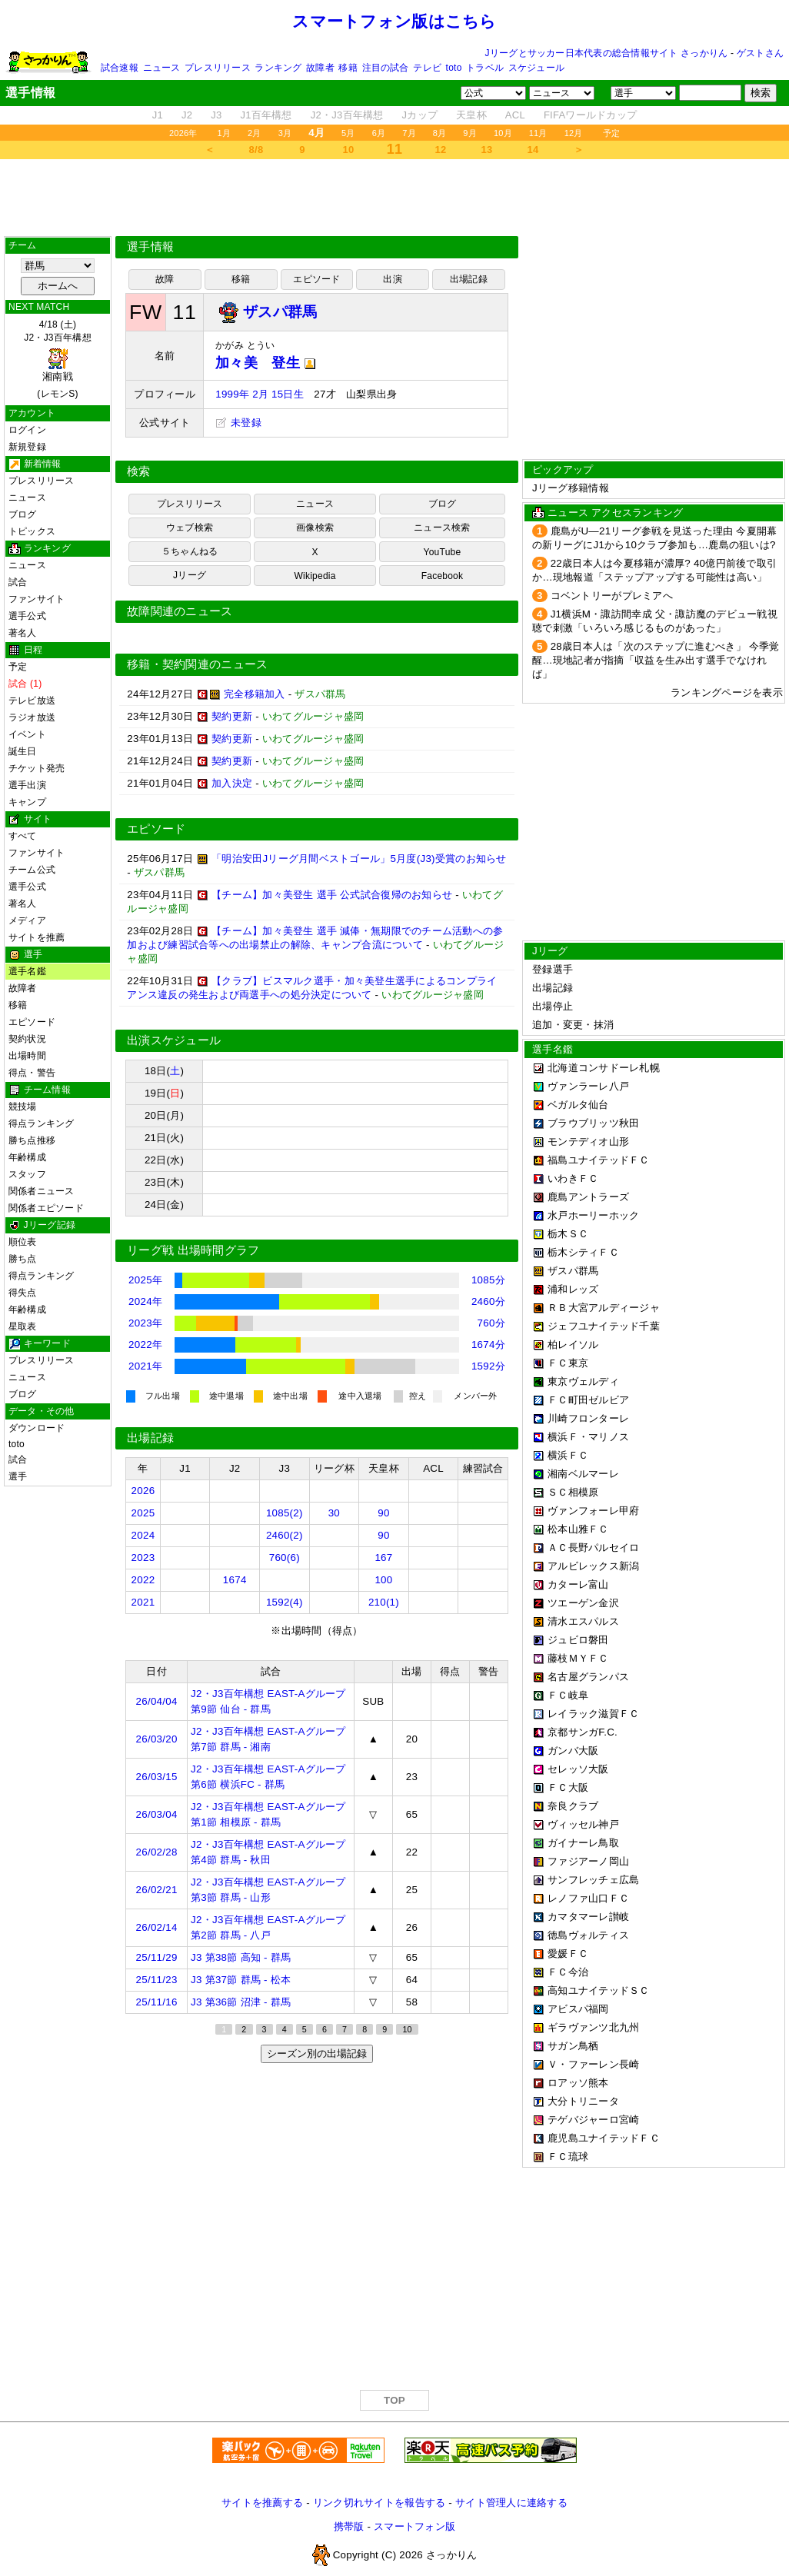  Describe the element at coordinates (573, 1750) in the screenshot. I see `ガンバ大阪` at that location.